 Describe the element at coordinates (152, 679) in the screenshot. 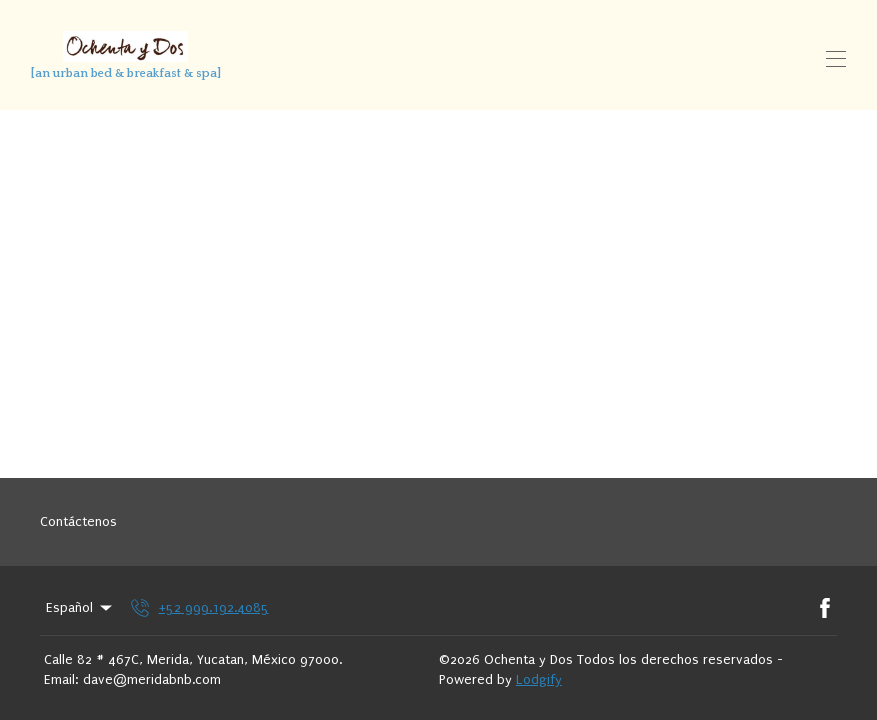

I see `dave@meridabnb.com` at that location.